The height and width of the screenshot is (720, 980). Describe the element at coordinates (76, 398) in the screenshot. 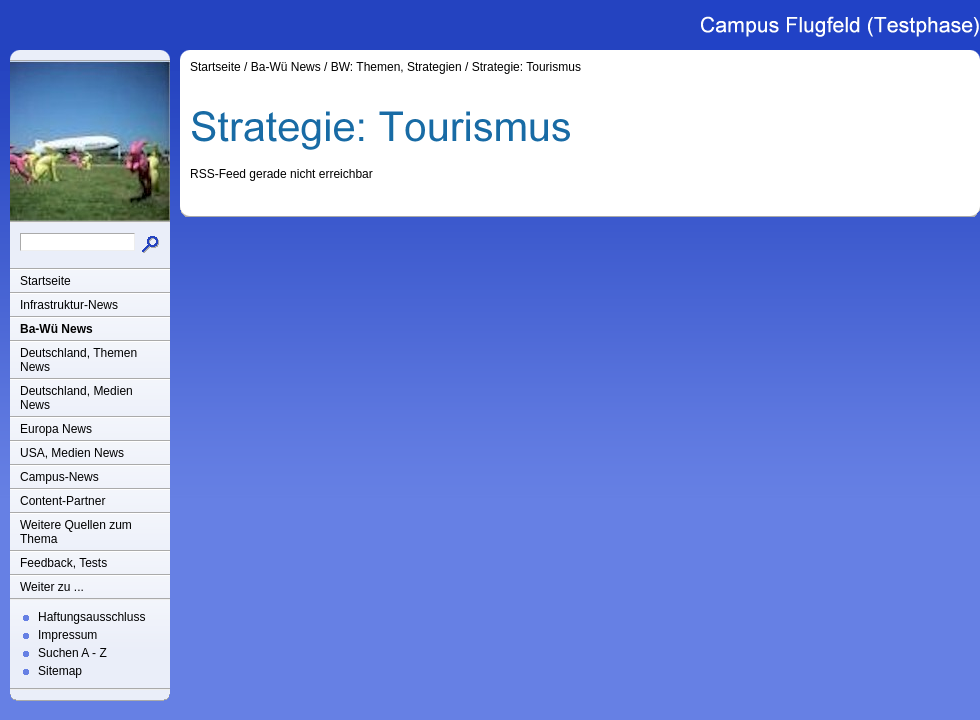

I see `Deutschland, Medien News` at that location.